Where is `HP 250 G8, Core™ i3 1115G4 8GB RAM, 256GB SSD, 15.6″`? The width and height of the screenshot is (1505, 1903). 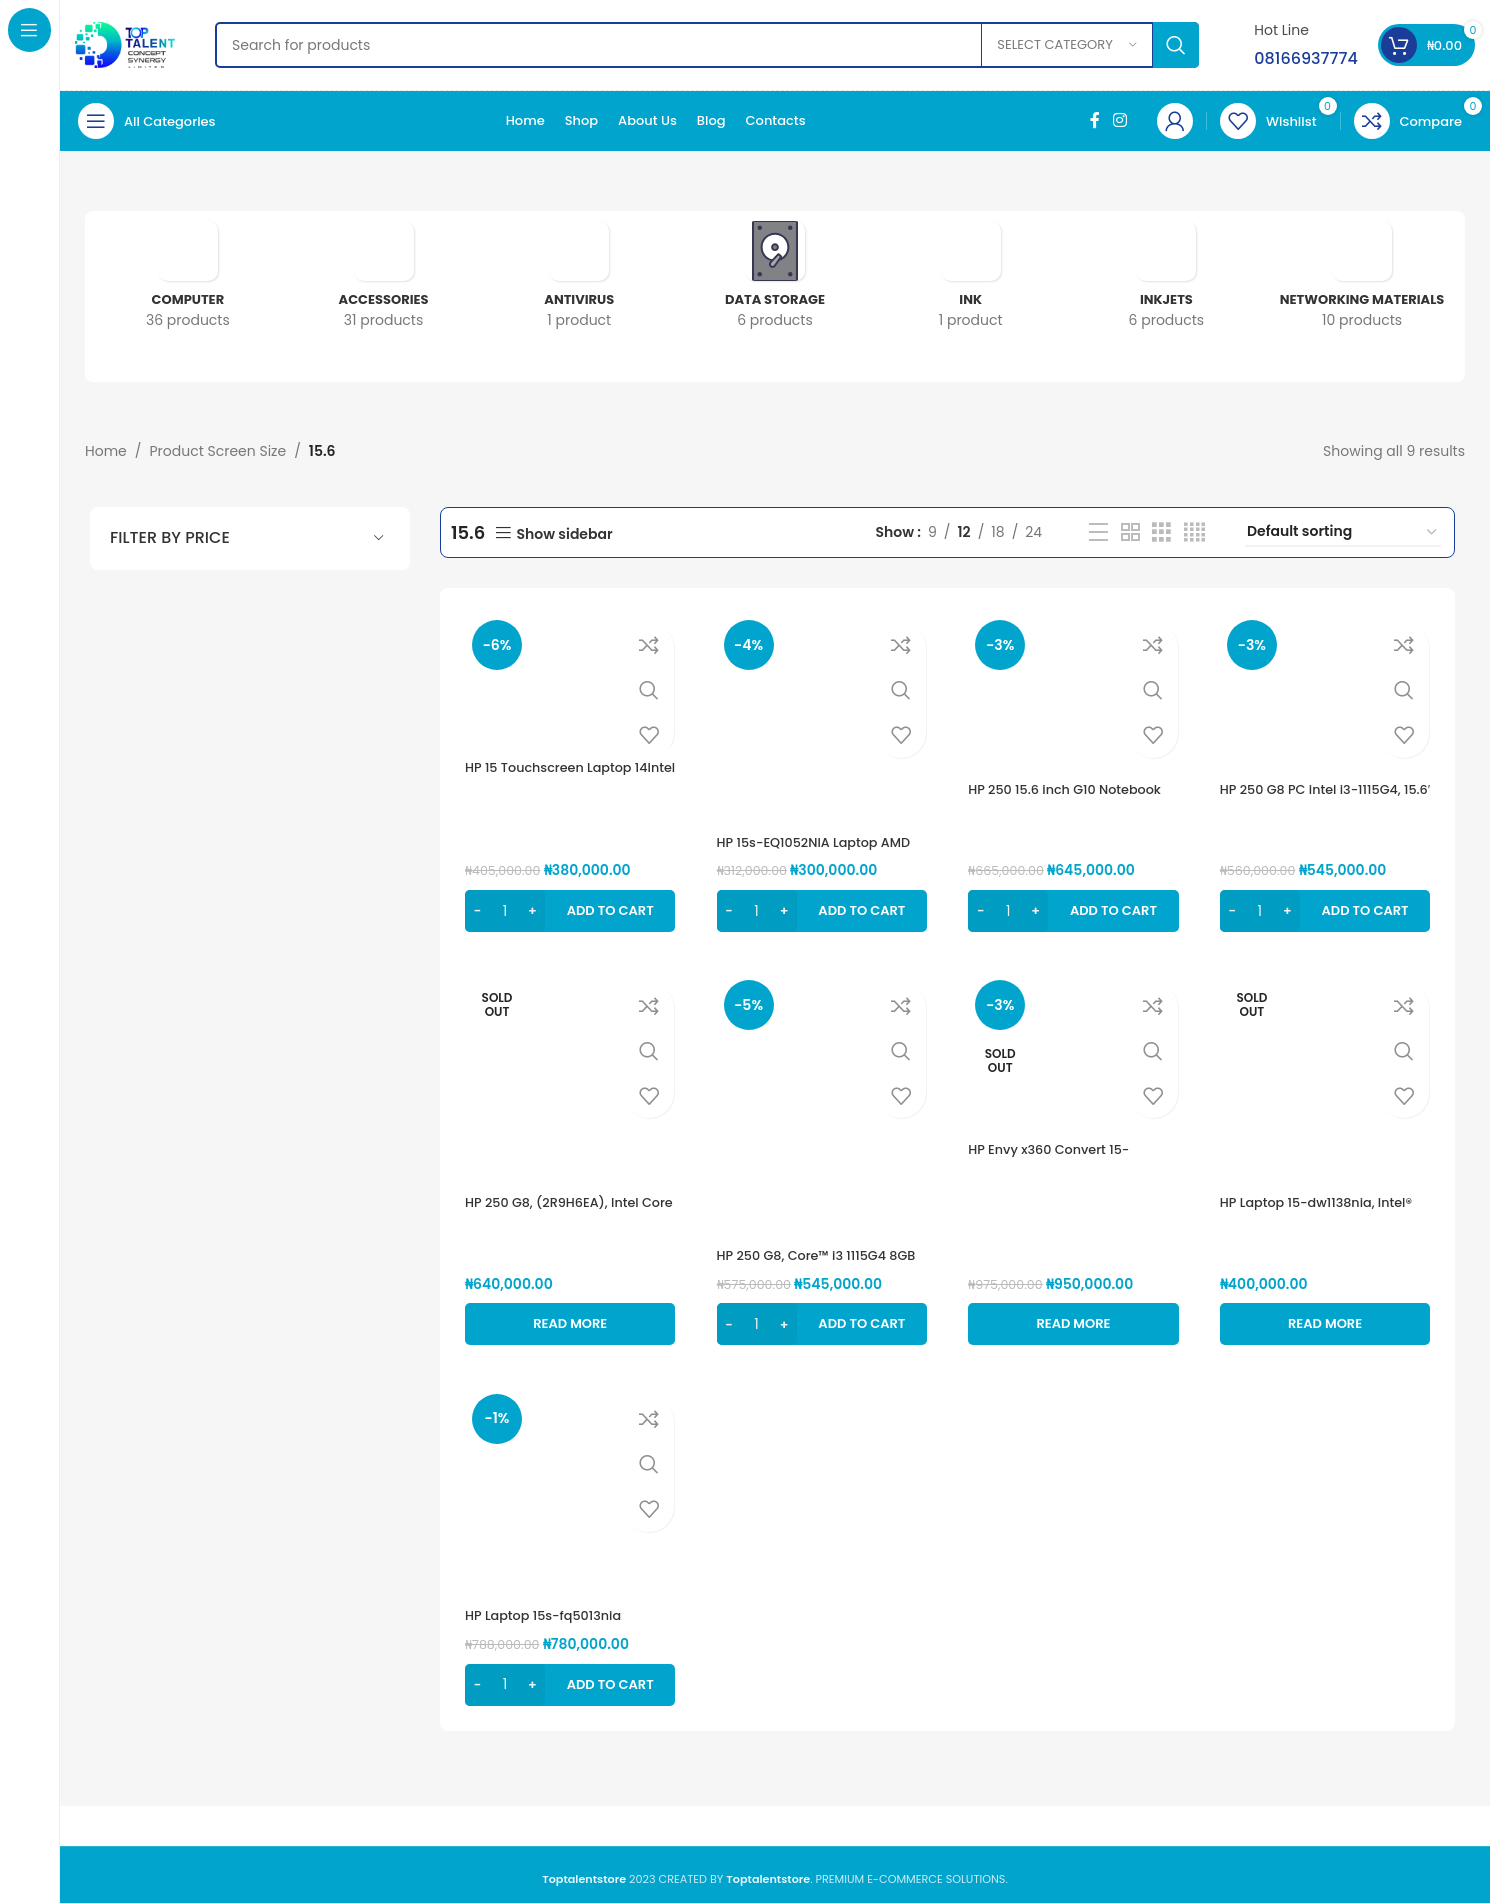 HP 250 G8, Core™ i3 1115G4 8GB RAM, 256GB SSD, 15.6″ is located at coordinates (812, 1257).